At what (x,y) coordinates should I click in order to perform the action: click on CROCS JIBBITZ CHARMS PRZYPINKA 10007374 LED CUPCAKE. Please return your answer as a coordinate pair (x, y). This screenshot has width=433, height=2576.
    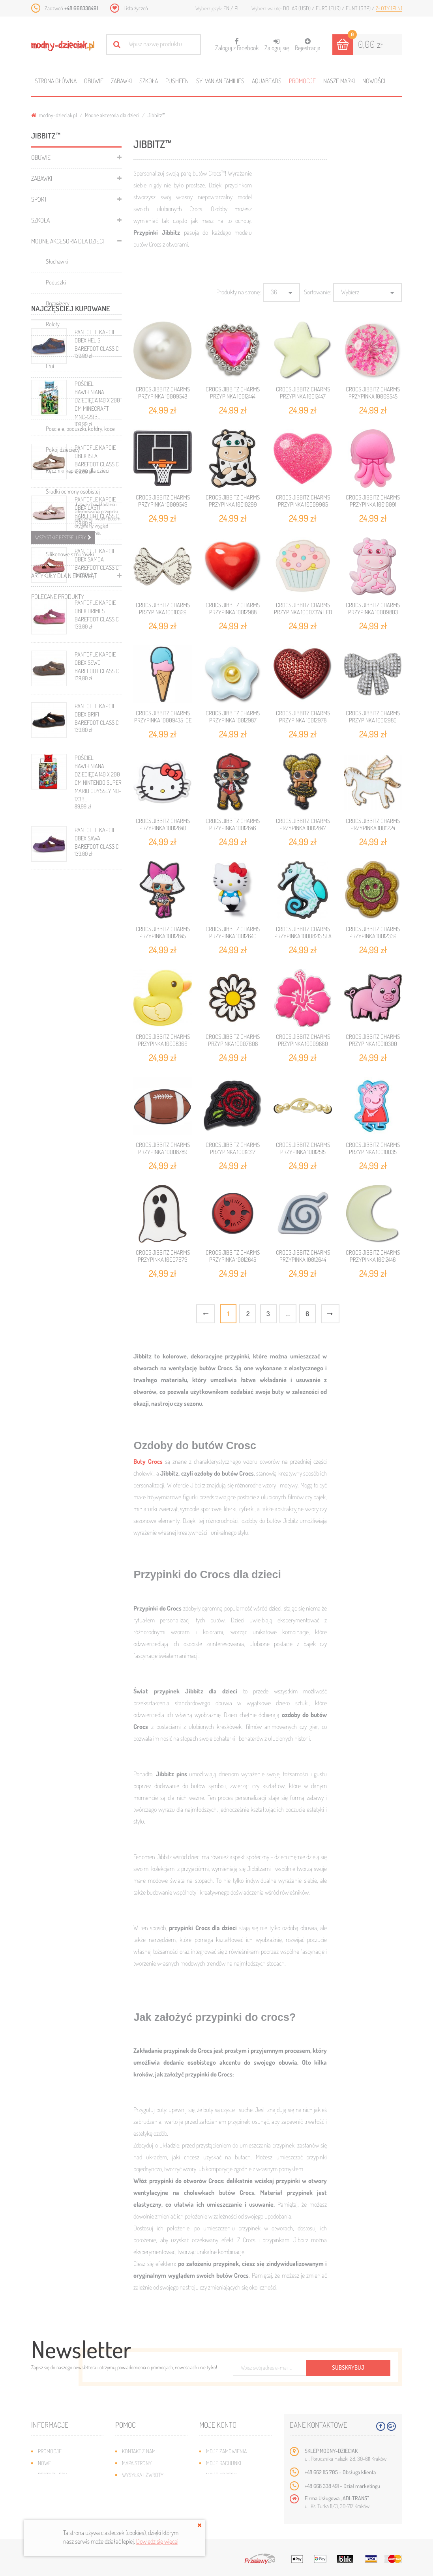
    Looking at the image, I should click on (303, 612).